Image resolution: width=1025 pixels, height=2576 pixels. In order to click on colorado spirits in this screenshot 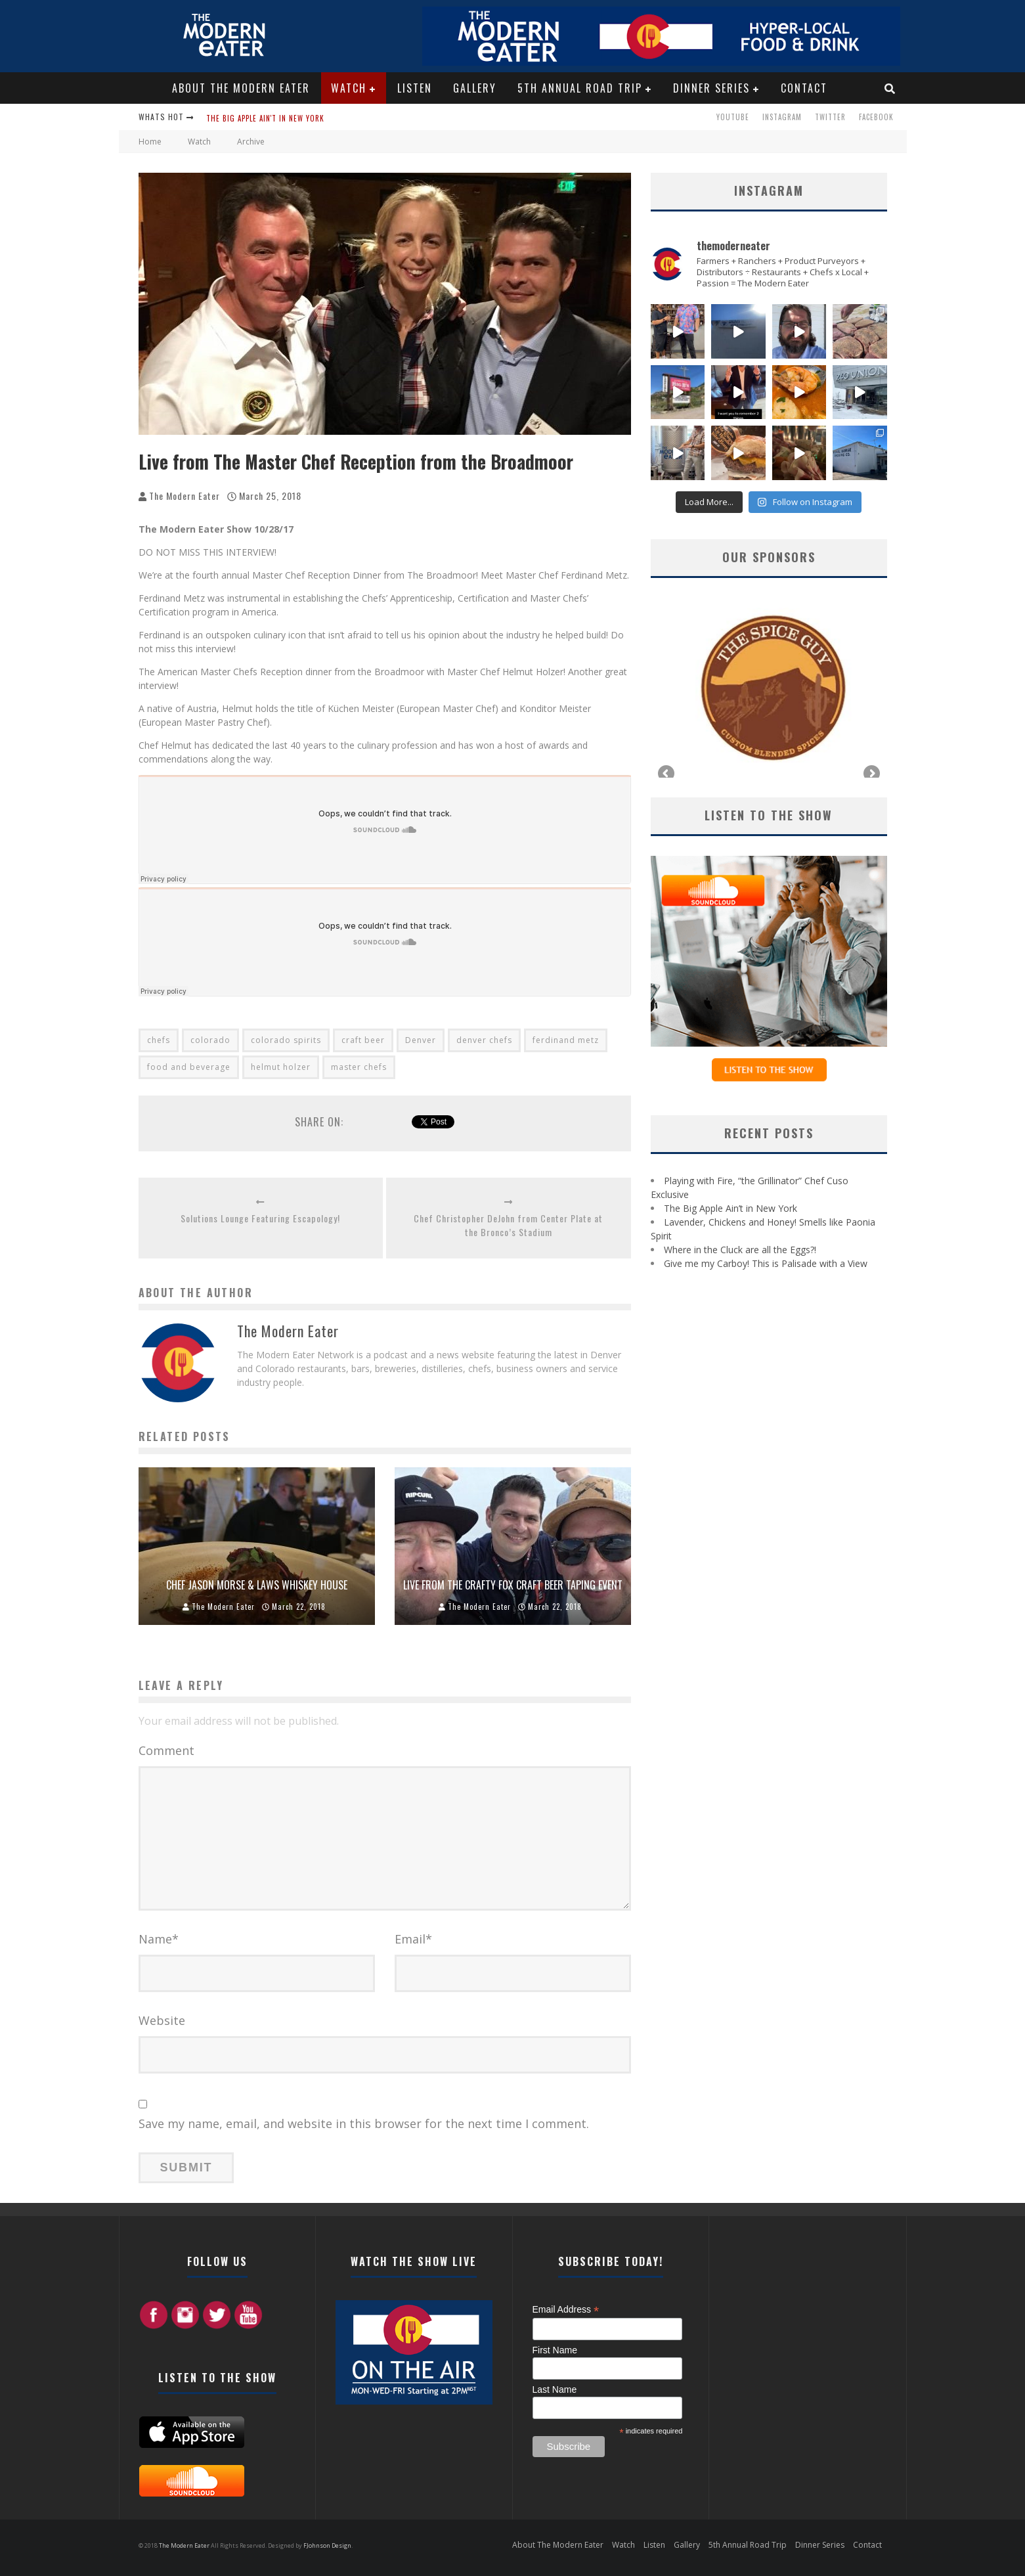, I will do `click(286, 1040)`.